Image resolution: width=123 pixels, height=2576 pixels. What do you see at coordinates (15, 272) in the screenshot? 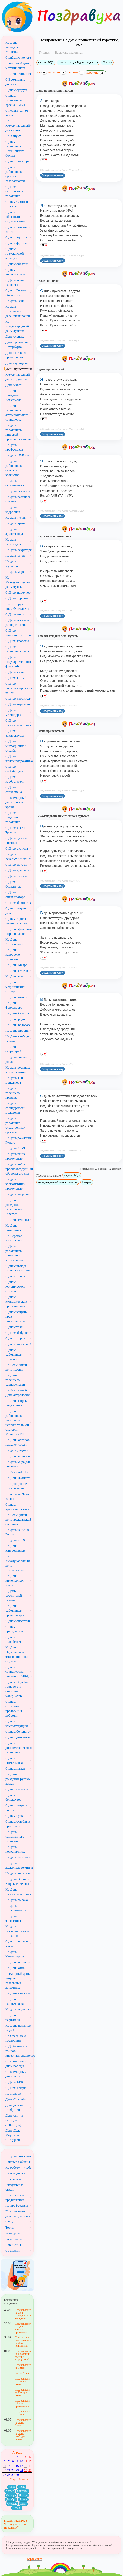
I see `С днем информатики` at bounding box center [15, 272].